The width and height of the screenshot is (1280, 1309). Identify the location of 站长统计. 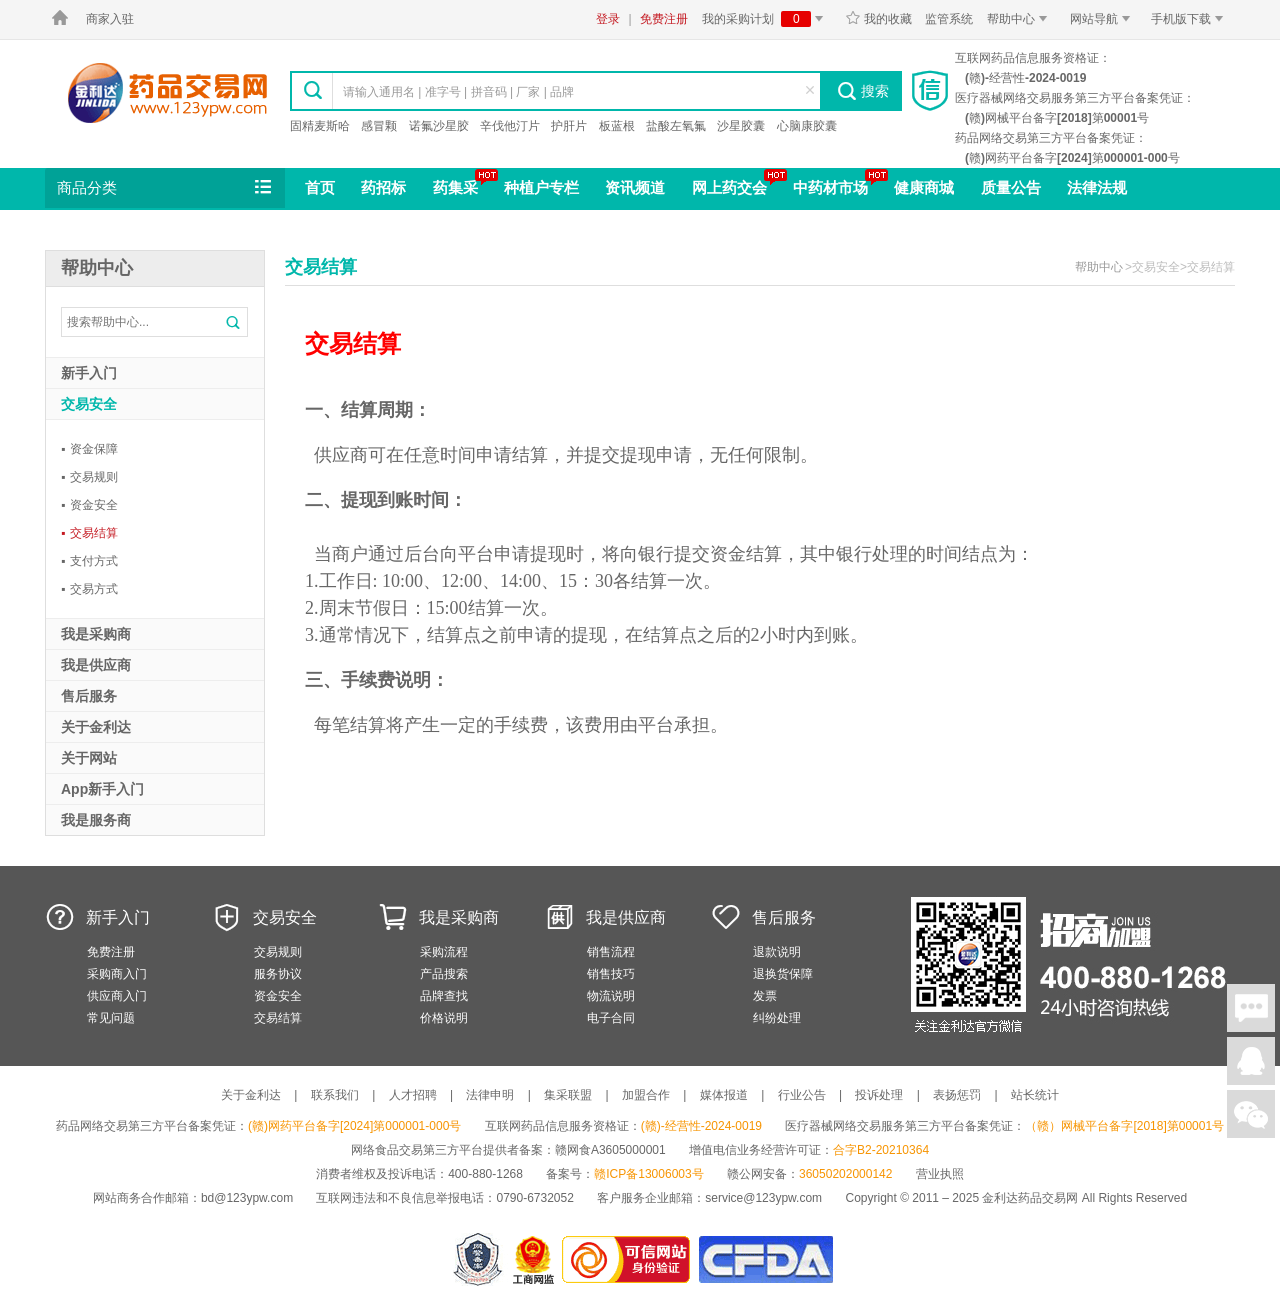
(1035, 1095).